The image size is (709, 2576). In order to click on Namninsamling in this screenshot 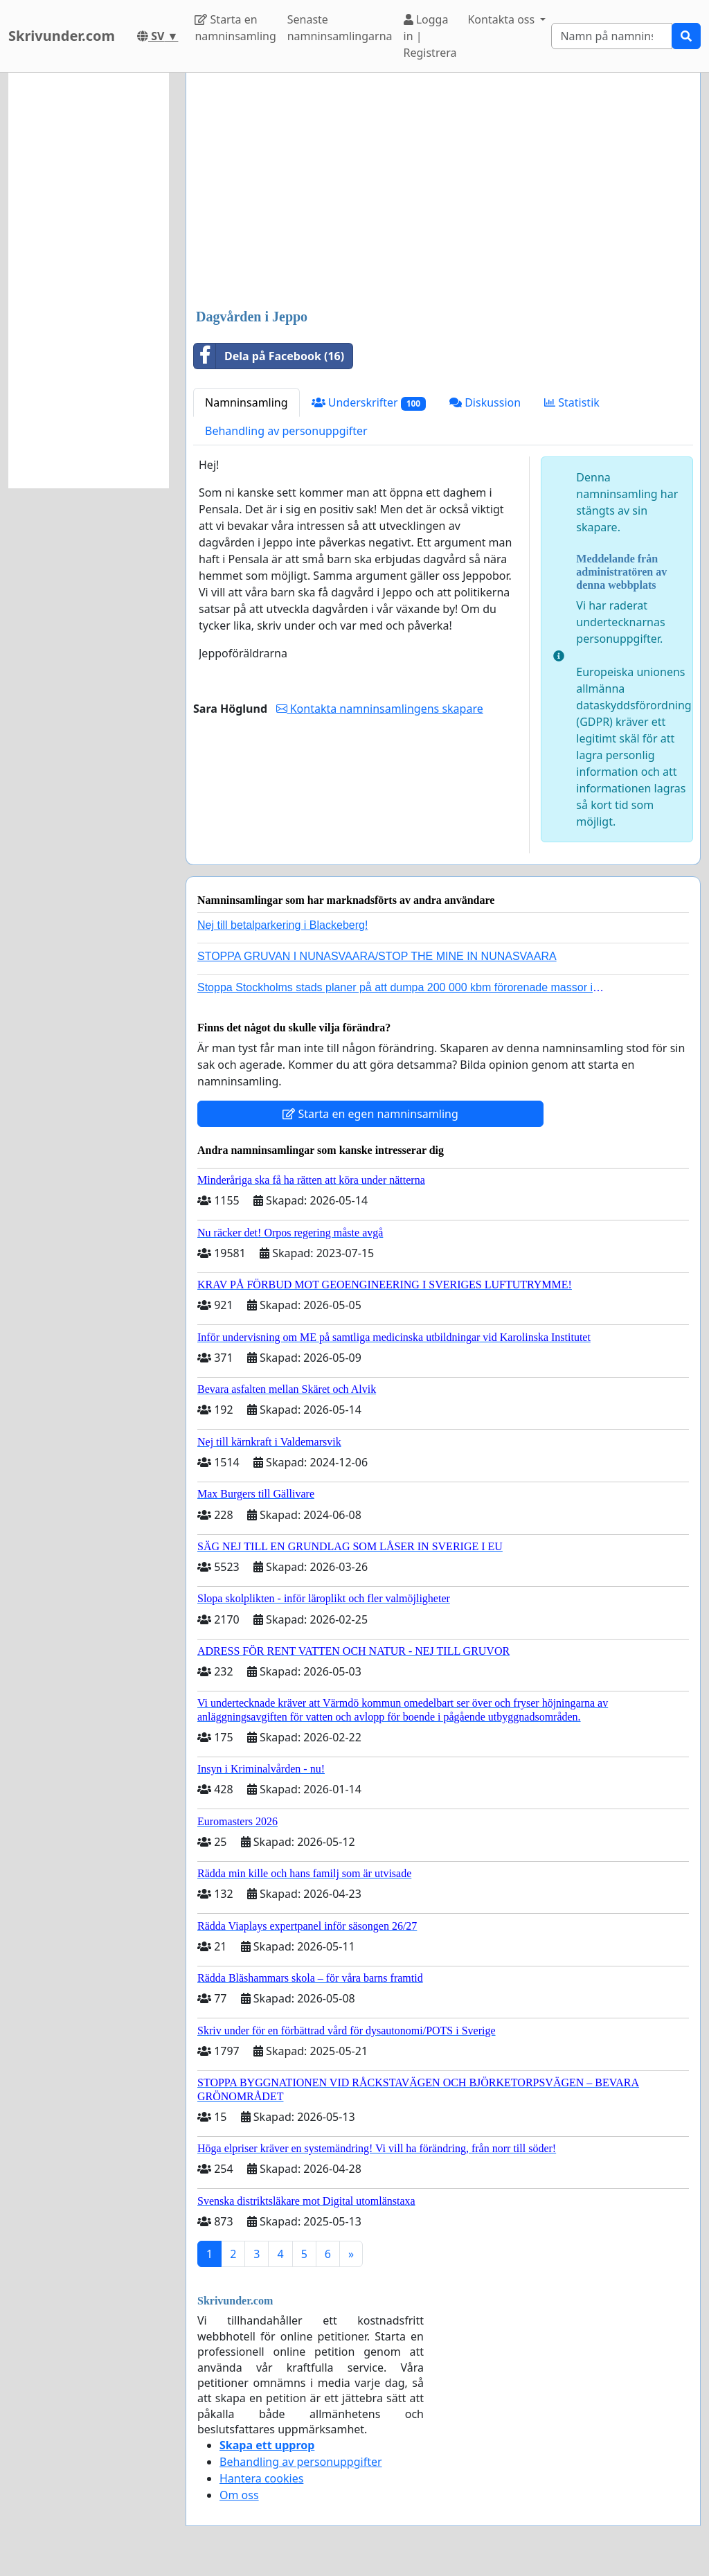, I will do `click(246, 402)`.